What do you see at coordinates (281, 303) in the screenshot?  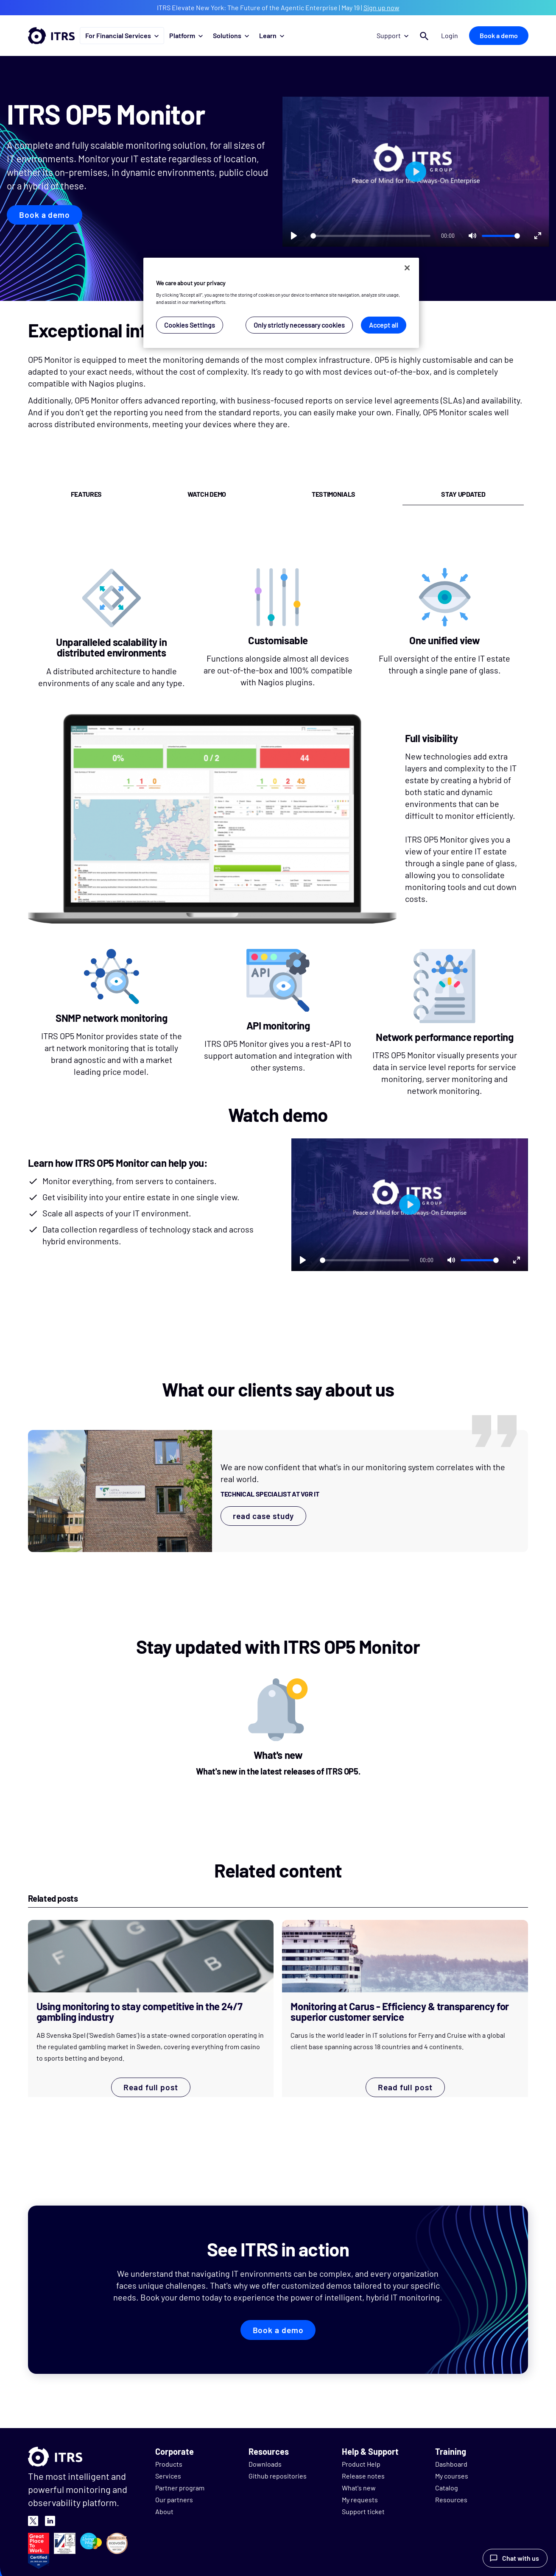 I see `[region]` at bounding box center [281, 303].